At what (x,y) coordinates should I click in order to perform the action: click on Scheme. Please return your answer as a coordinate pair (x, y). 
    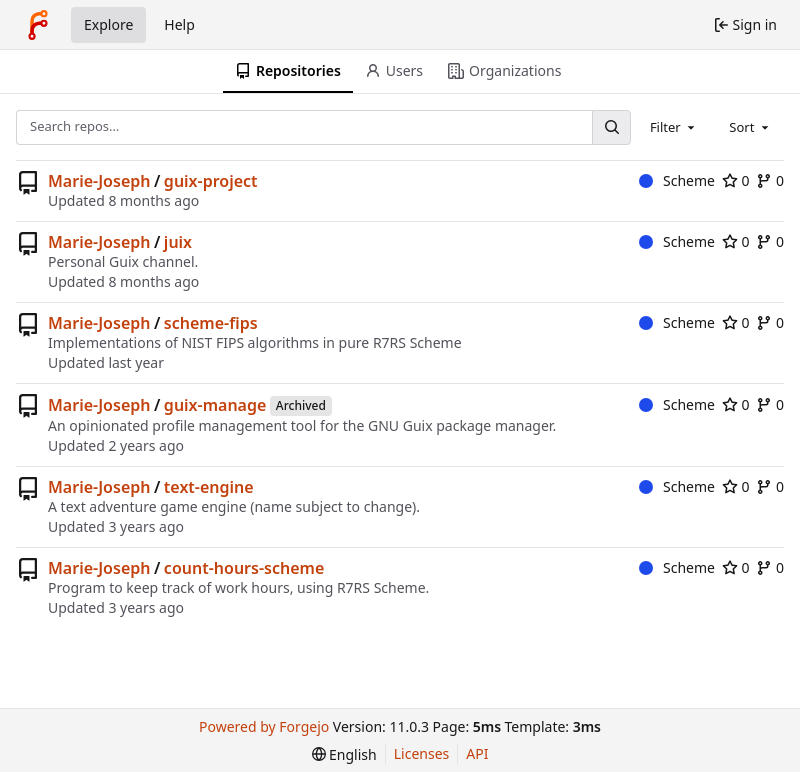
    Looking at the image, I should click on (677, 180).